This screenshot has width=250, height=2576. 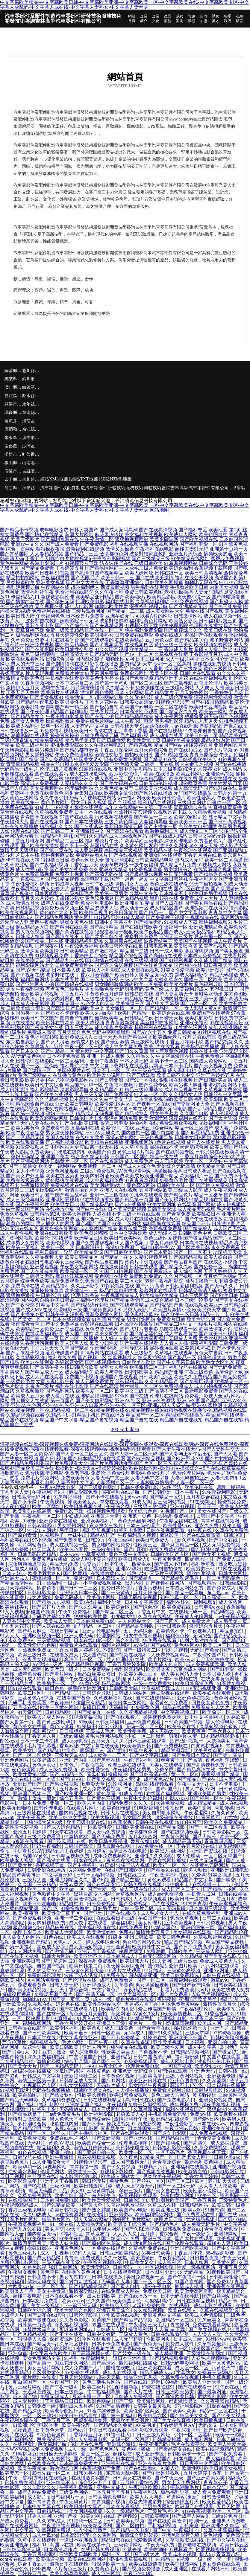 What do you see at coordinates (215, 2482) in the screenshot?
I see `青青草公开` at bounding box center [215, 2482].